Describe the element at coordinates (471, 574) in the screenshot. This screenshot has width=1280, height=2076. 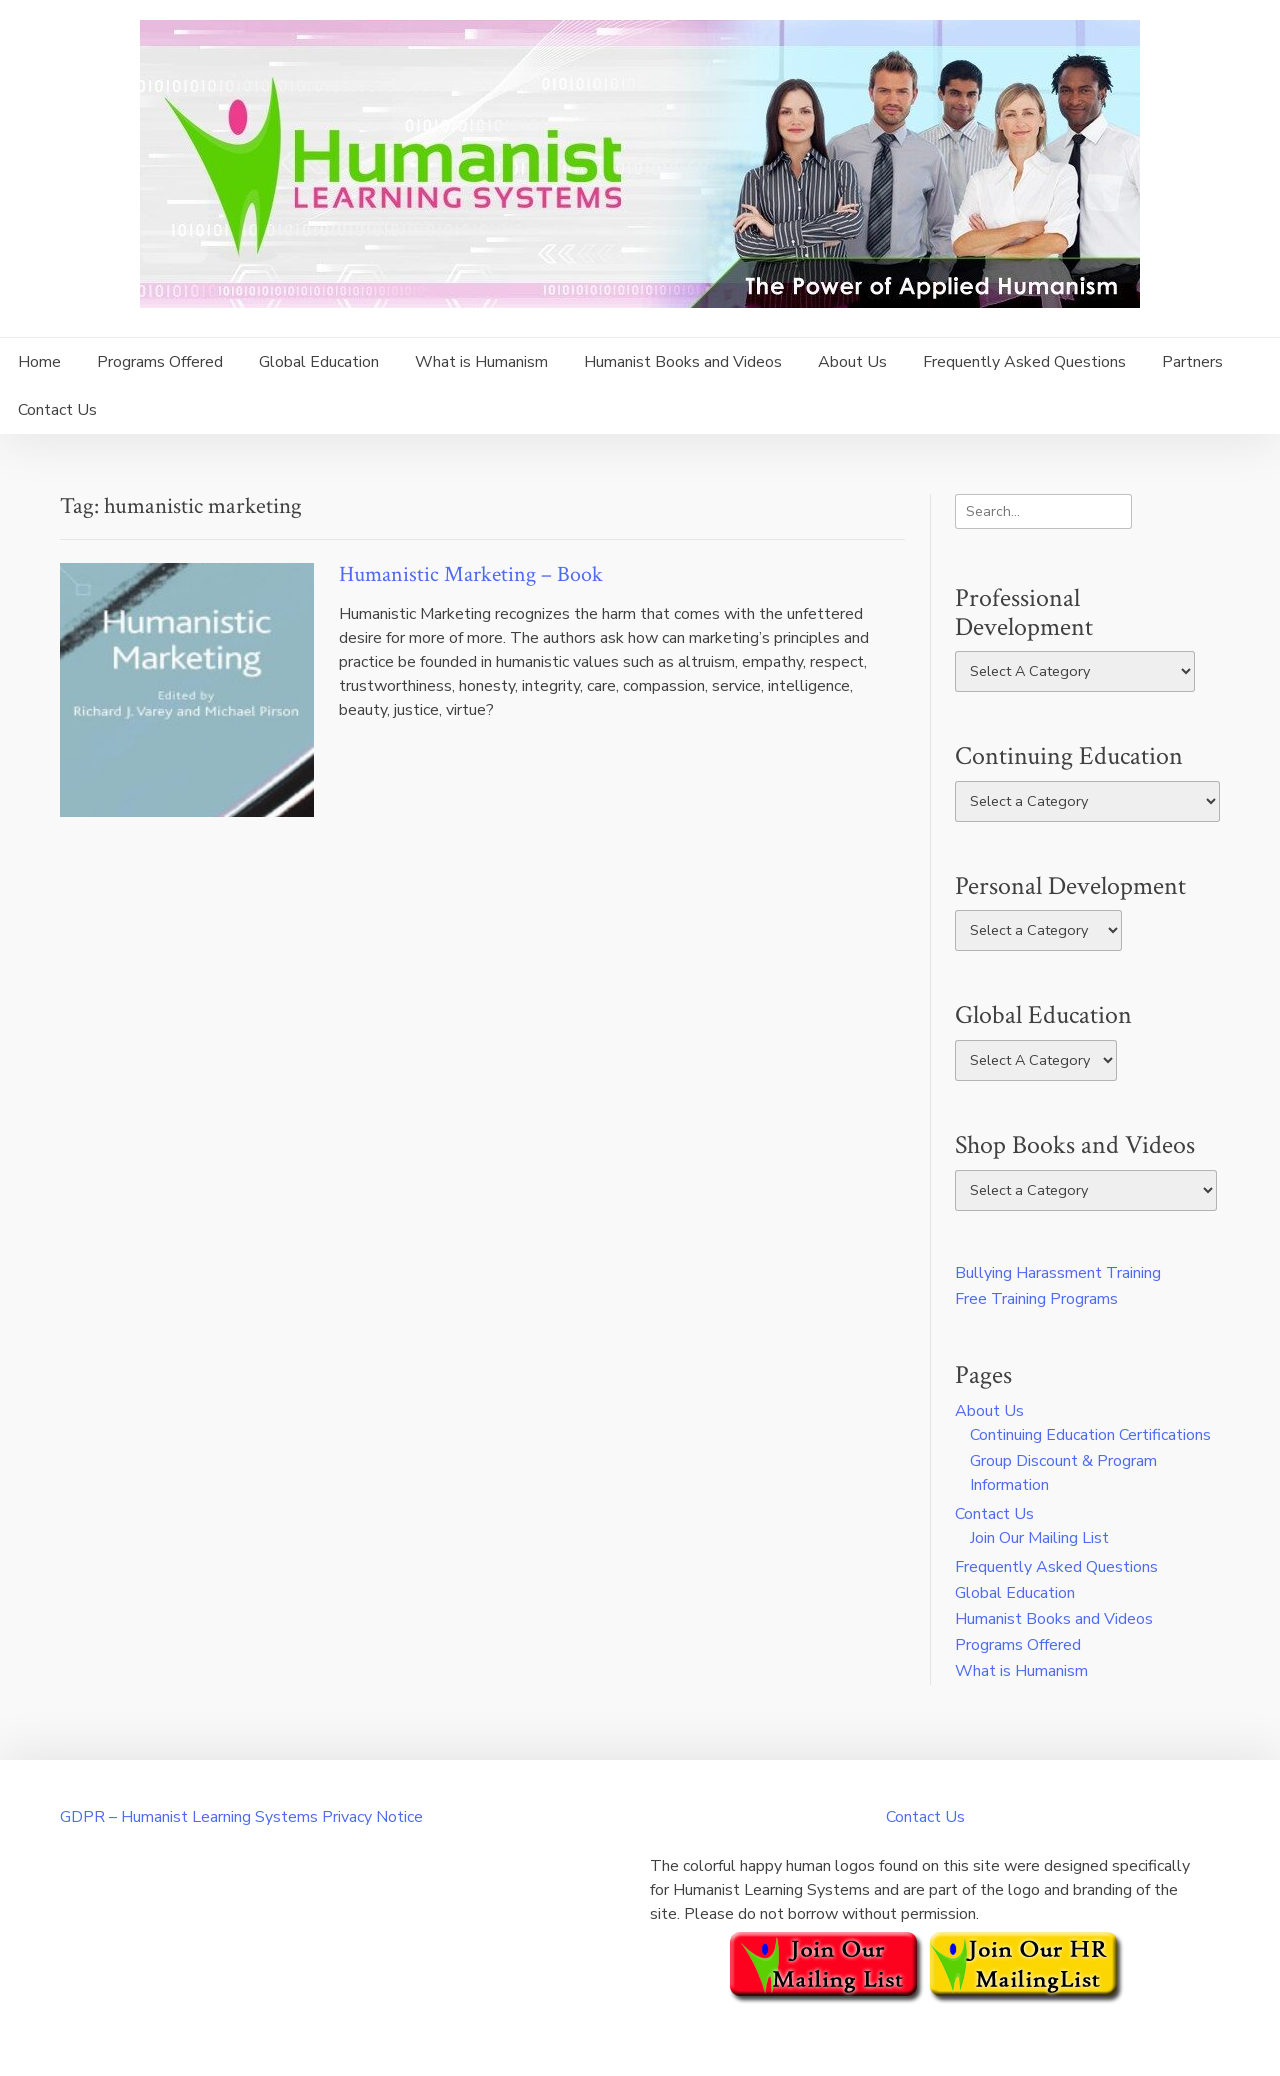
I see `Humanistic Marketing – Book` at that location.